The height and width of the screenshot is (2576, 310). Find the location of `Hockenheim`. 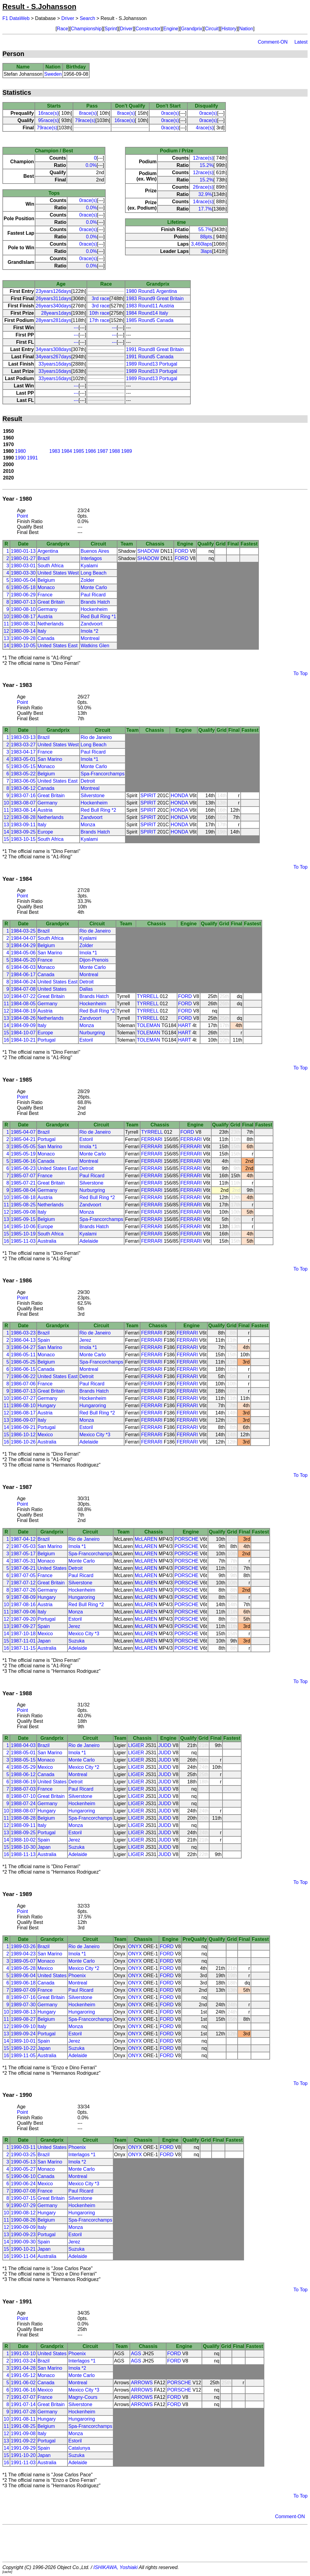

Hockenheim is located at coordinates (94, 609).